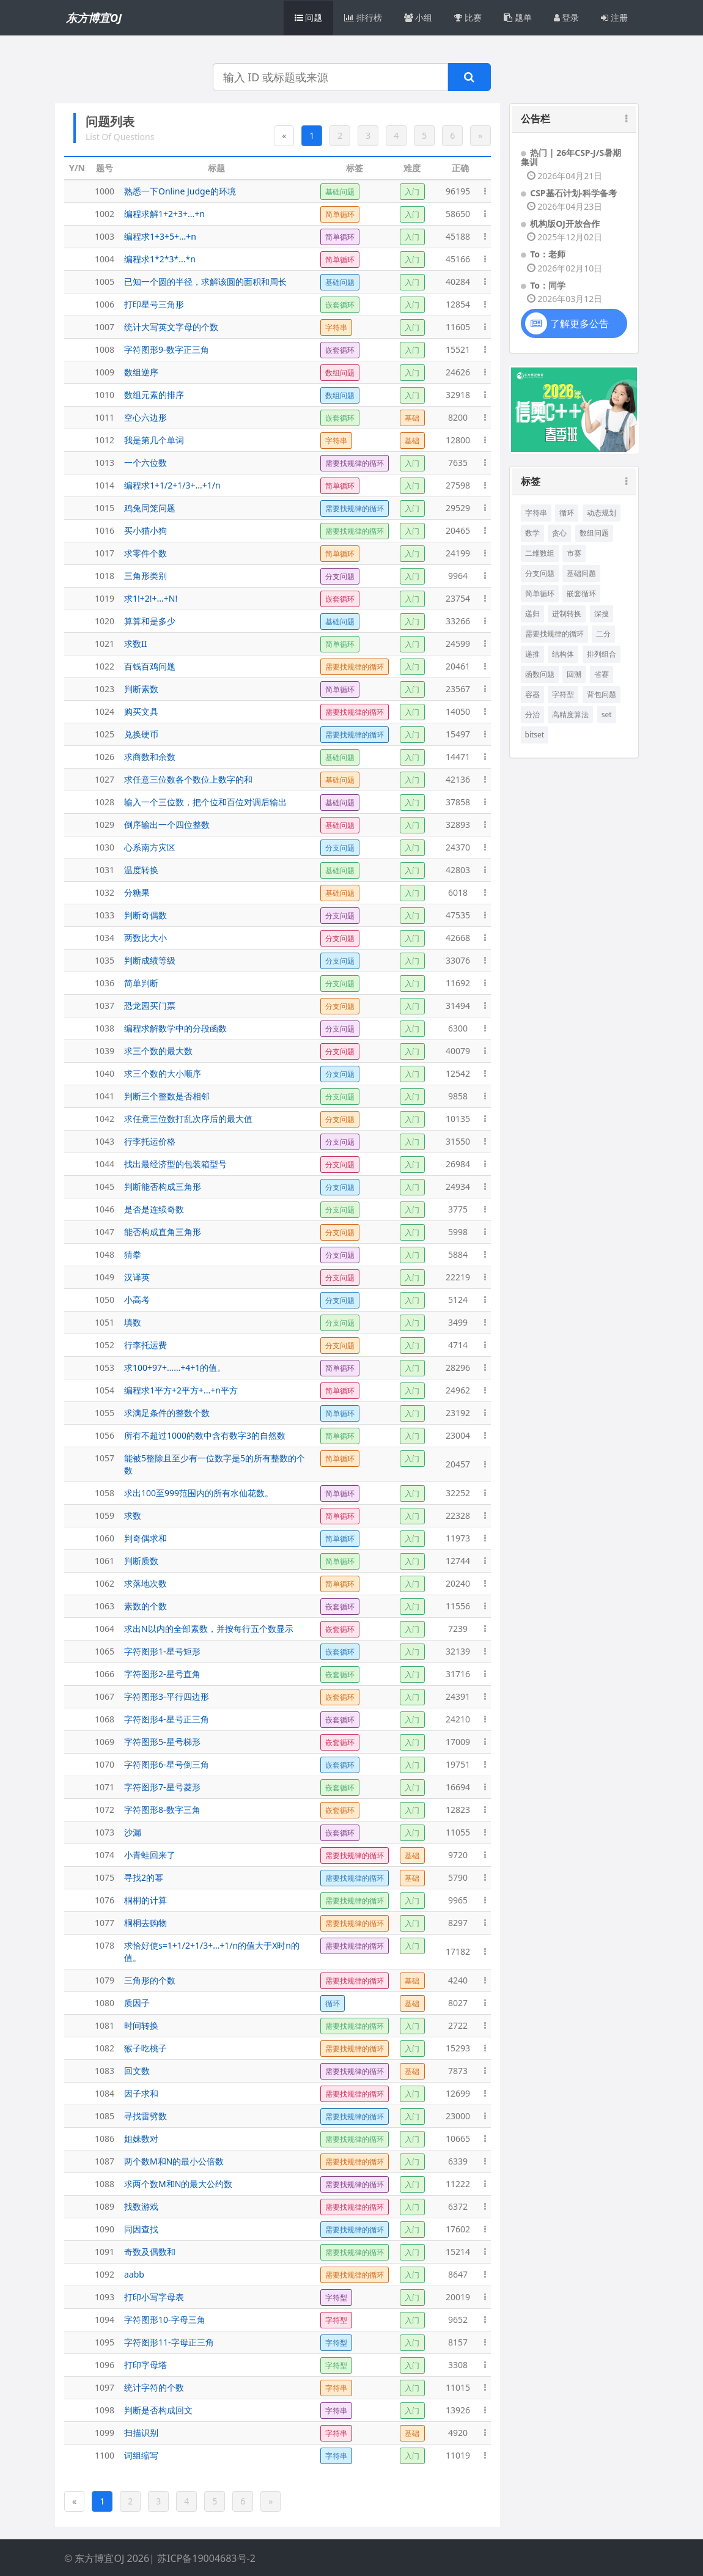 This screenshot has height=2576, width=703. What do you see at coordinates (104, 2410) in the screenshot?
I see `1098` at bounding box center [104, 2410].